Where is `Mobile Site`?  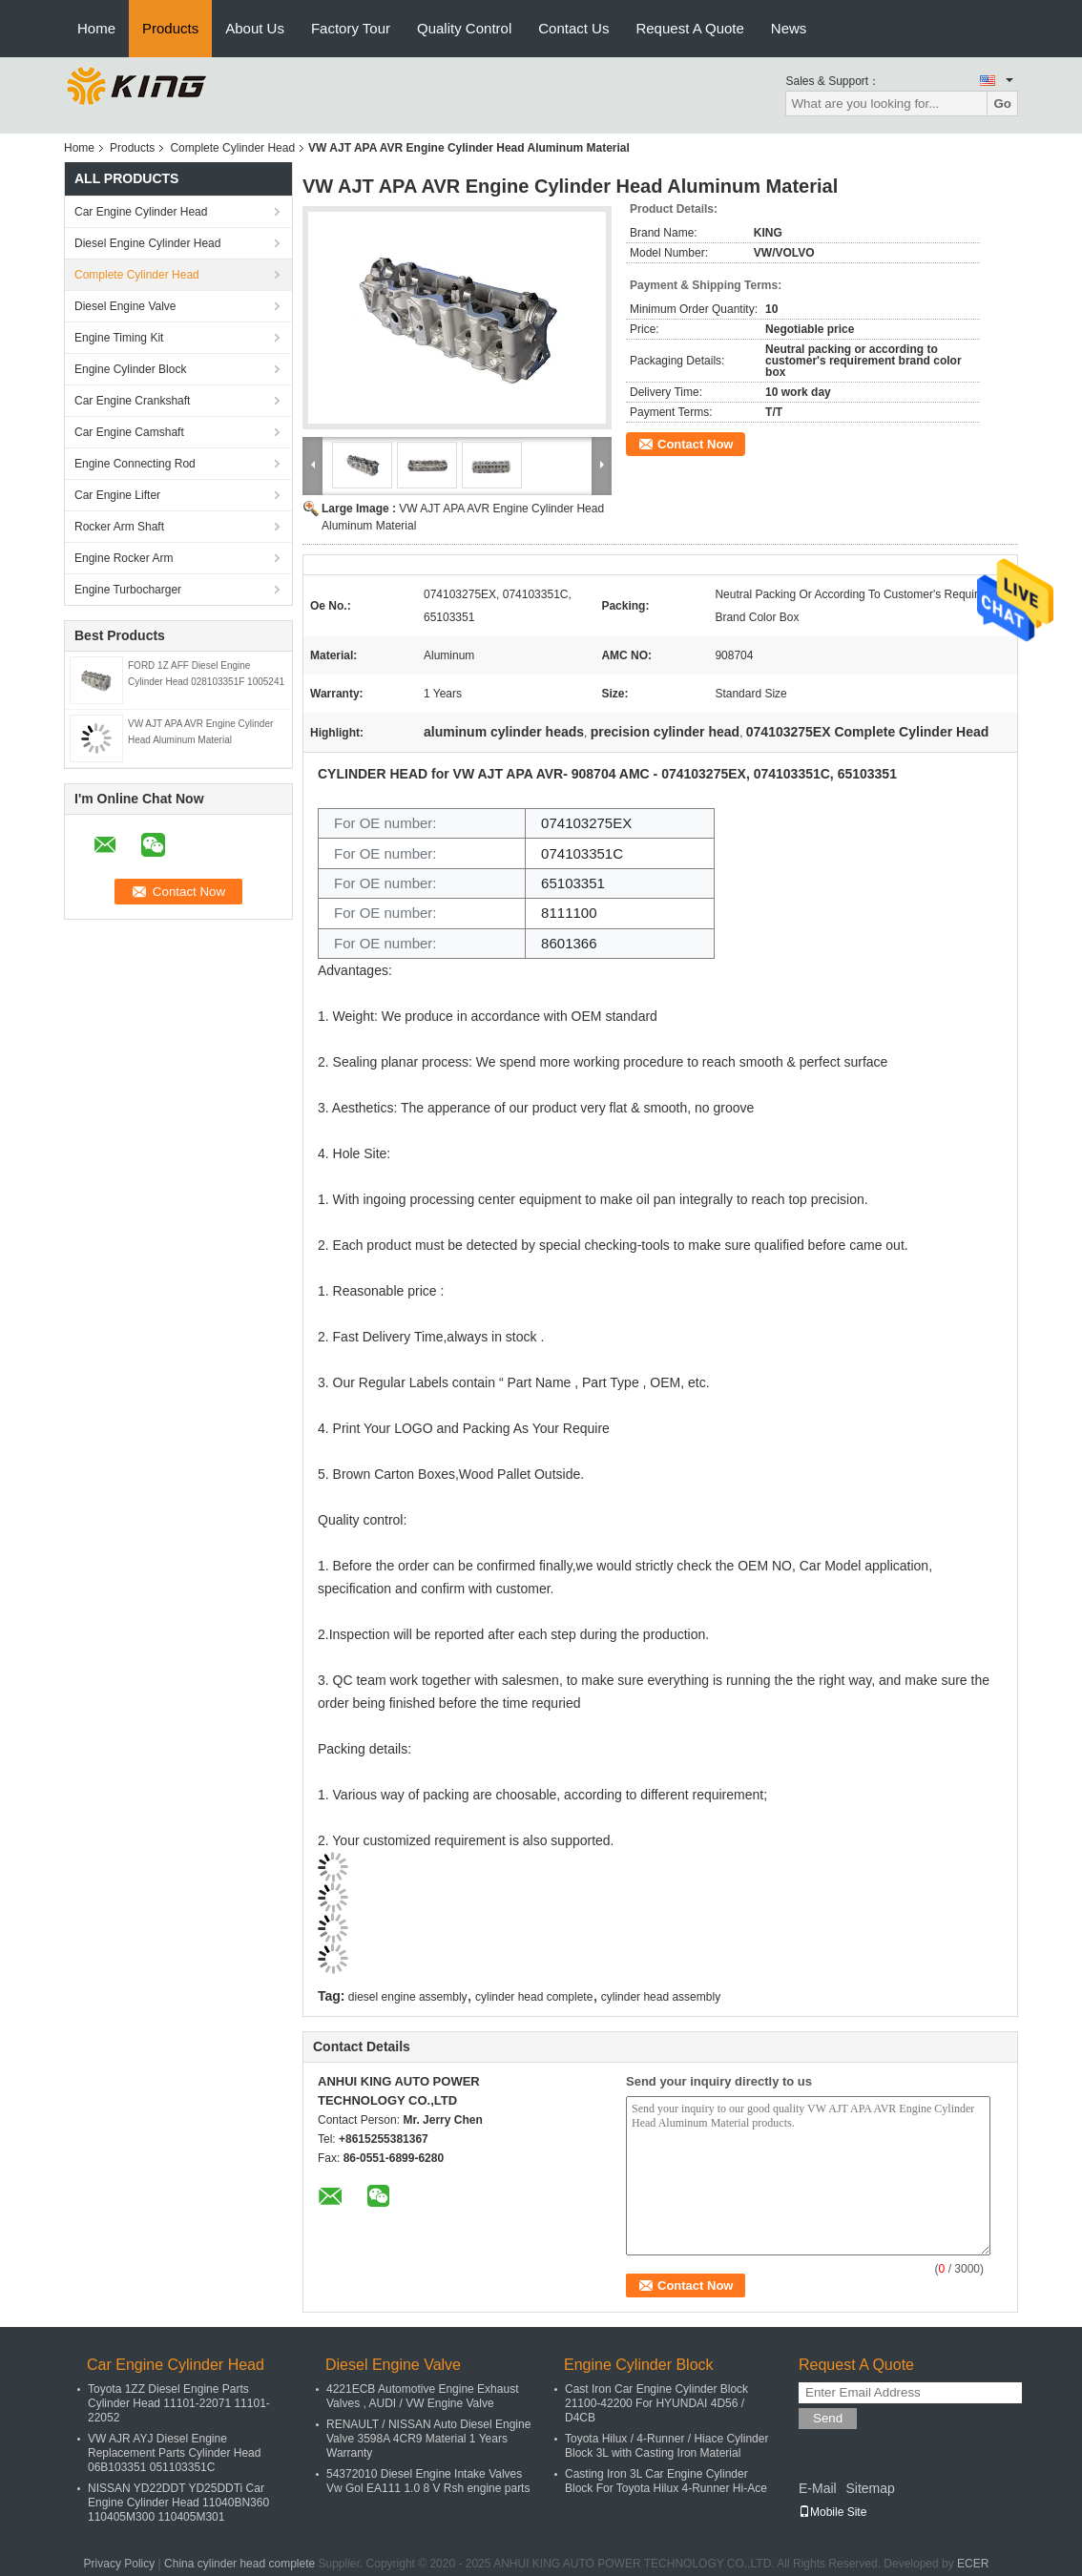
Mobile Site is located at coordinates (832, 2512).